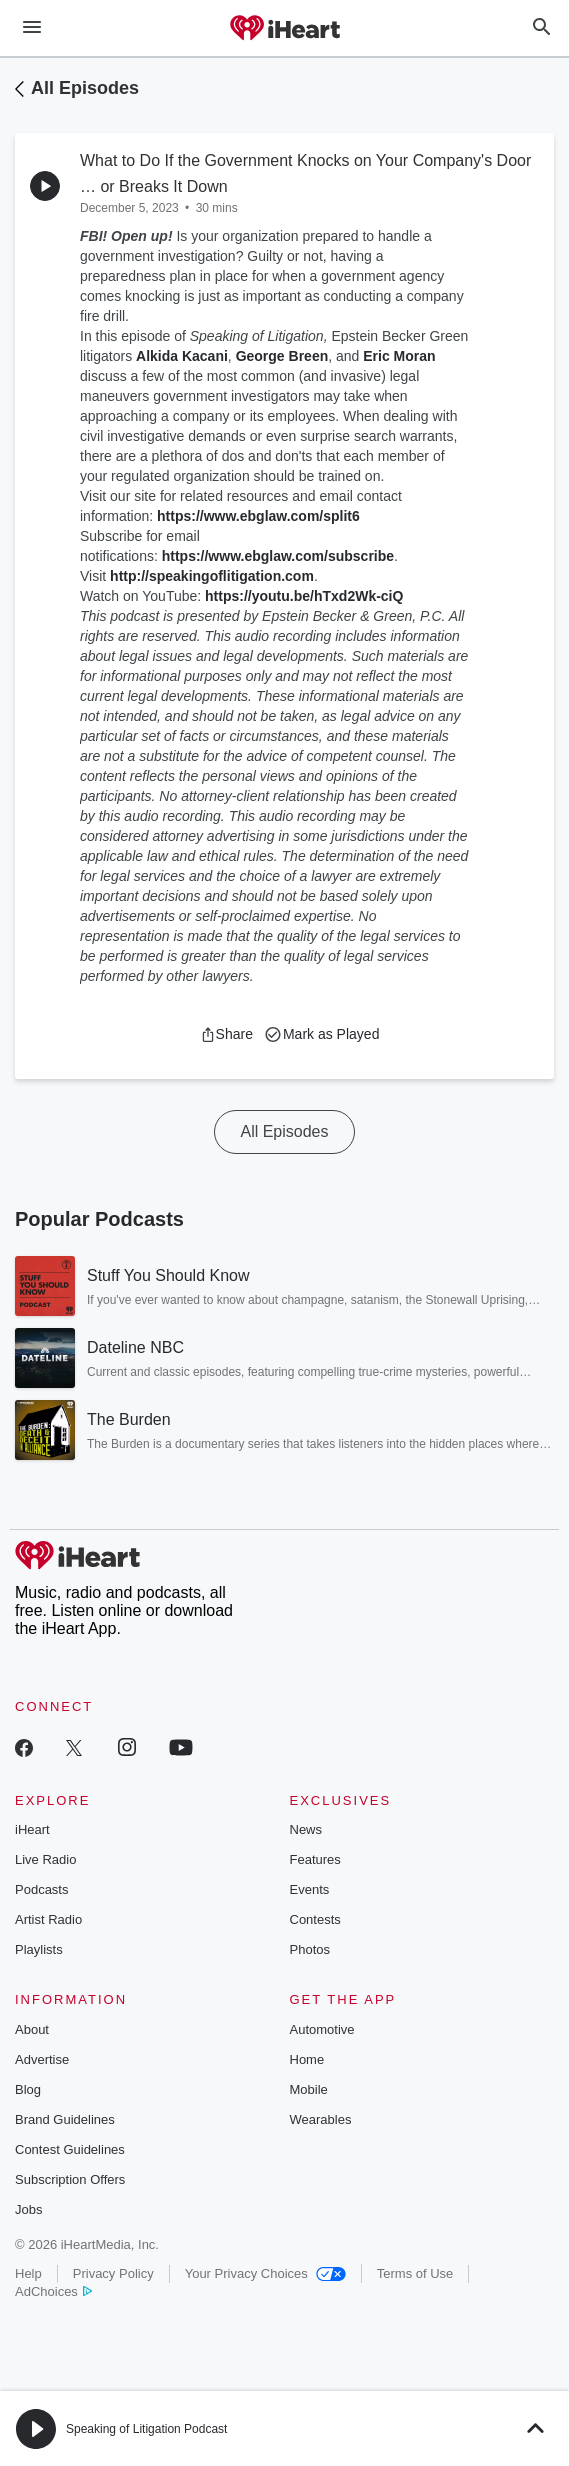  What do you see at coordinates (28, 2273) in the screenshot?
I see `Help` at bounding box center [28, 2273].